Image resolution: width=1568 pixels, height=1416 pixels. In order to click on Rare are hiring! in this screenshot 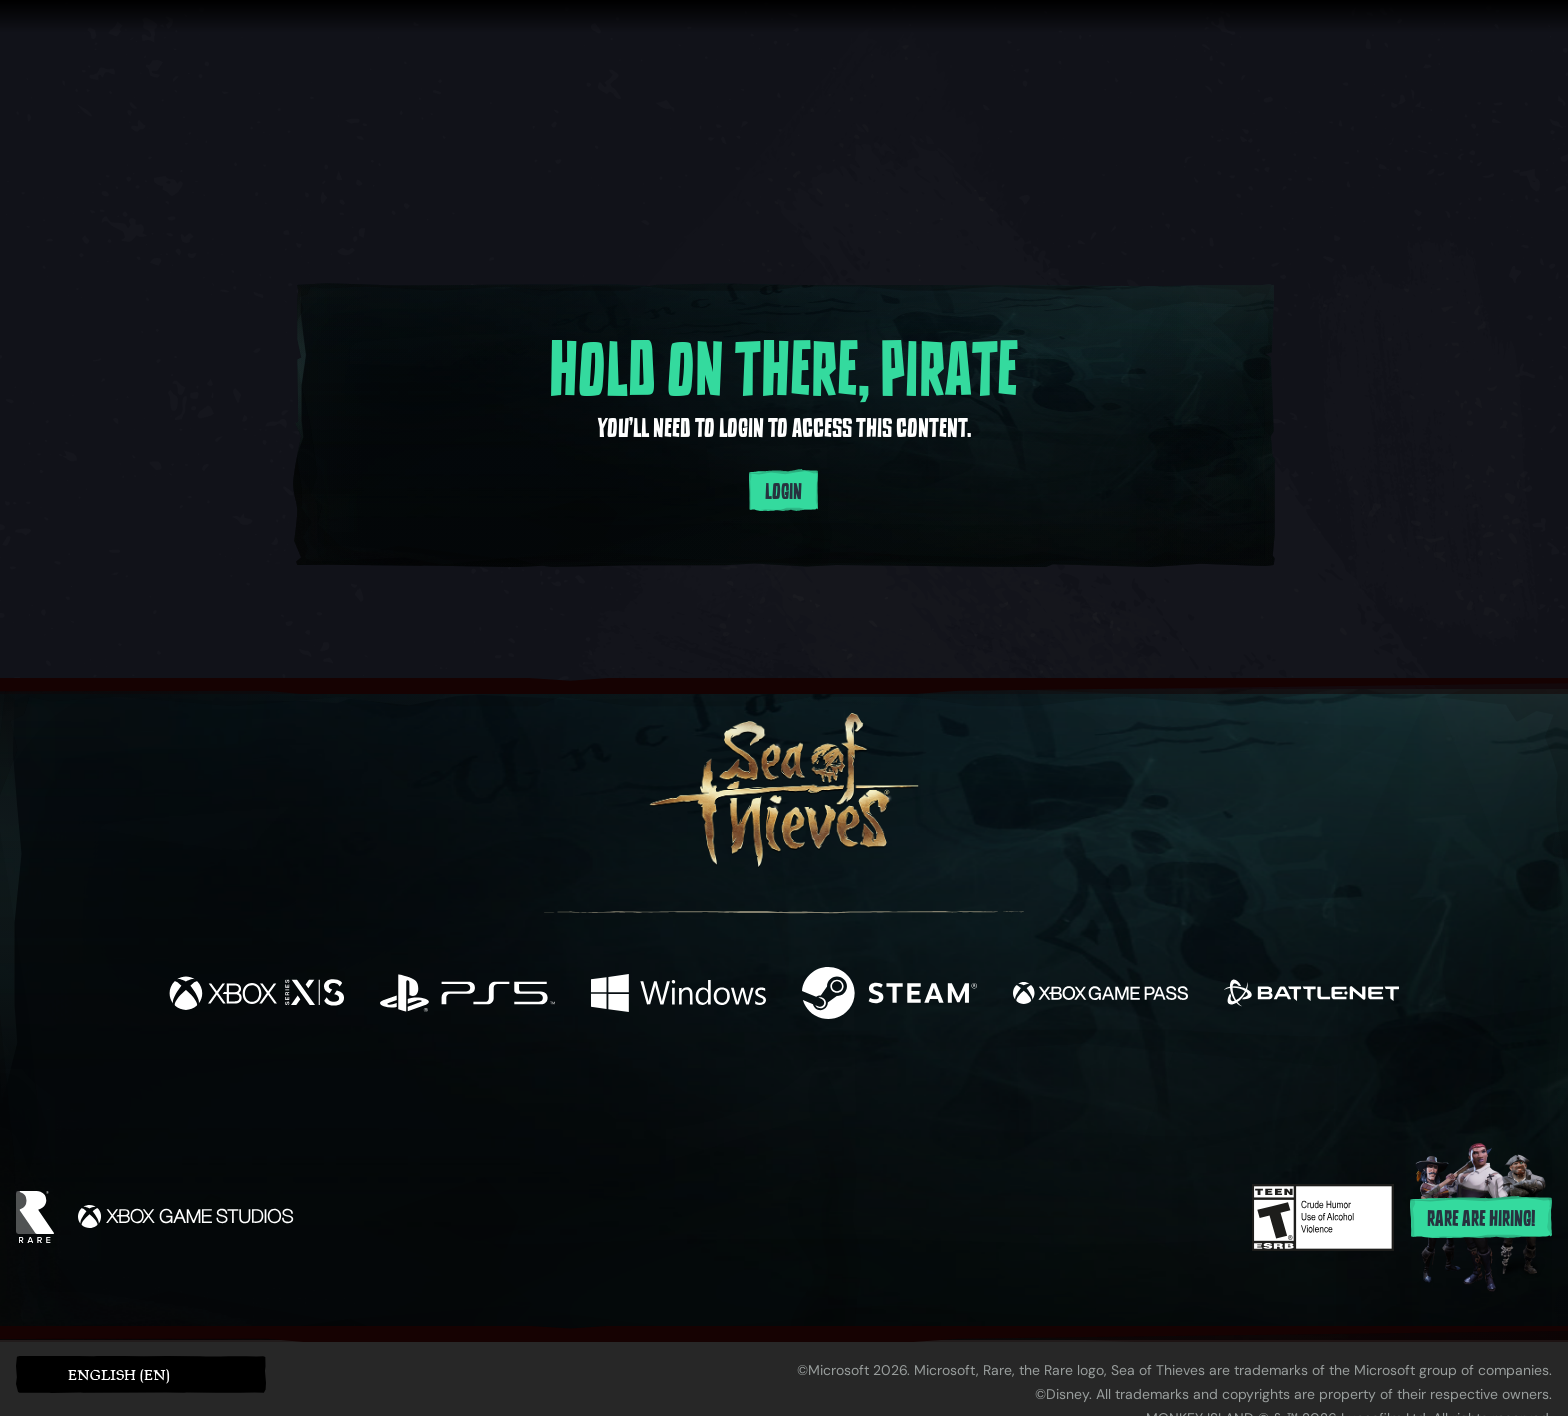, I will do `click(1481, 1219)`.